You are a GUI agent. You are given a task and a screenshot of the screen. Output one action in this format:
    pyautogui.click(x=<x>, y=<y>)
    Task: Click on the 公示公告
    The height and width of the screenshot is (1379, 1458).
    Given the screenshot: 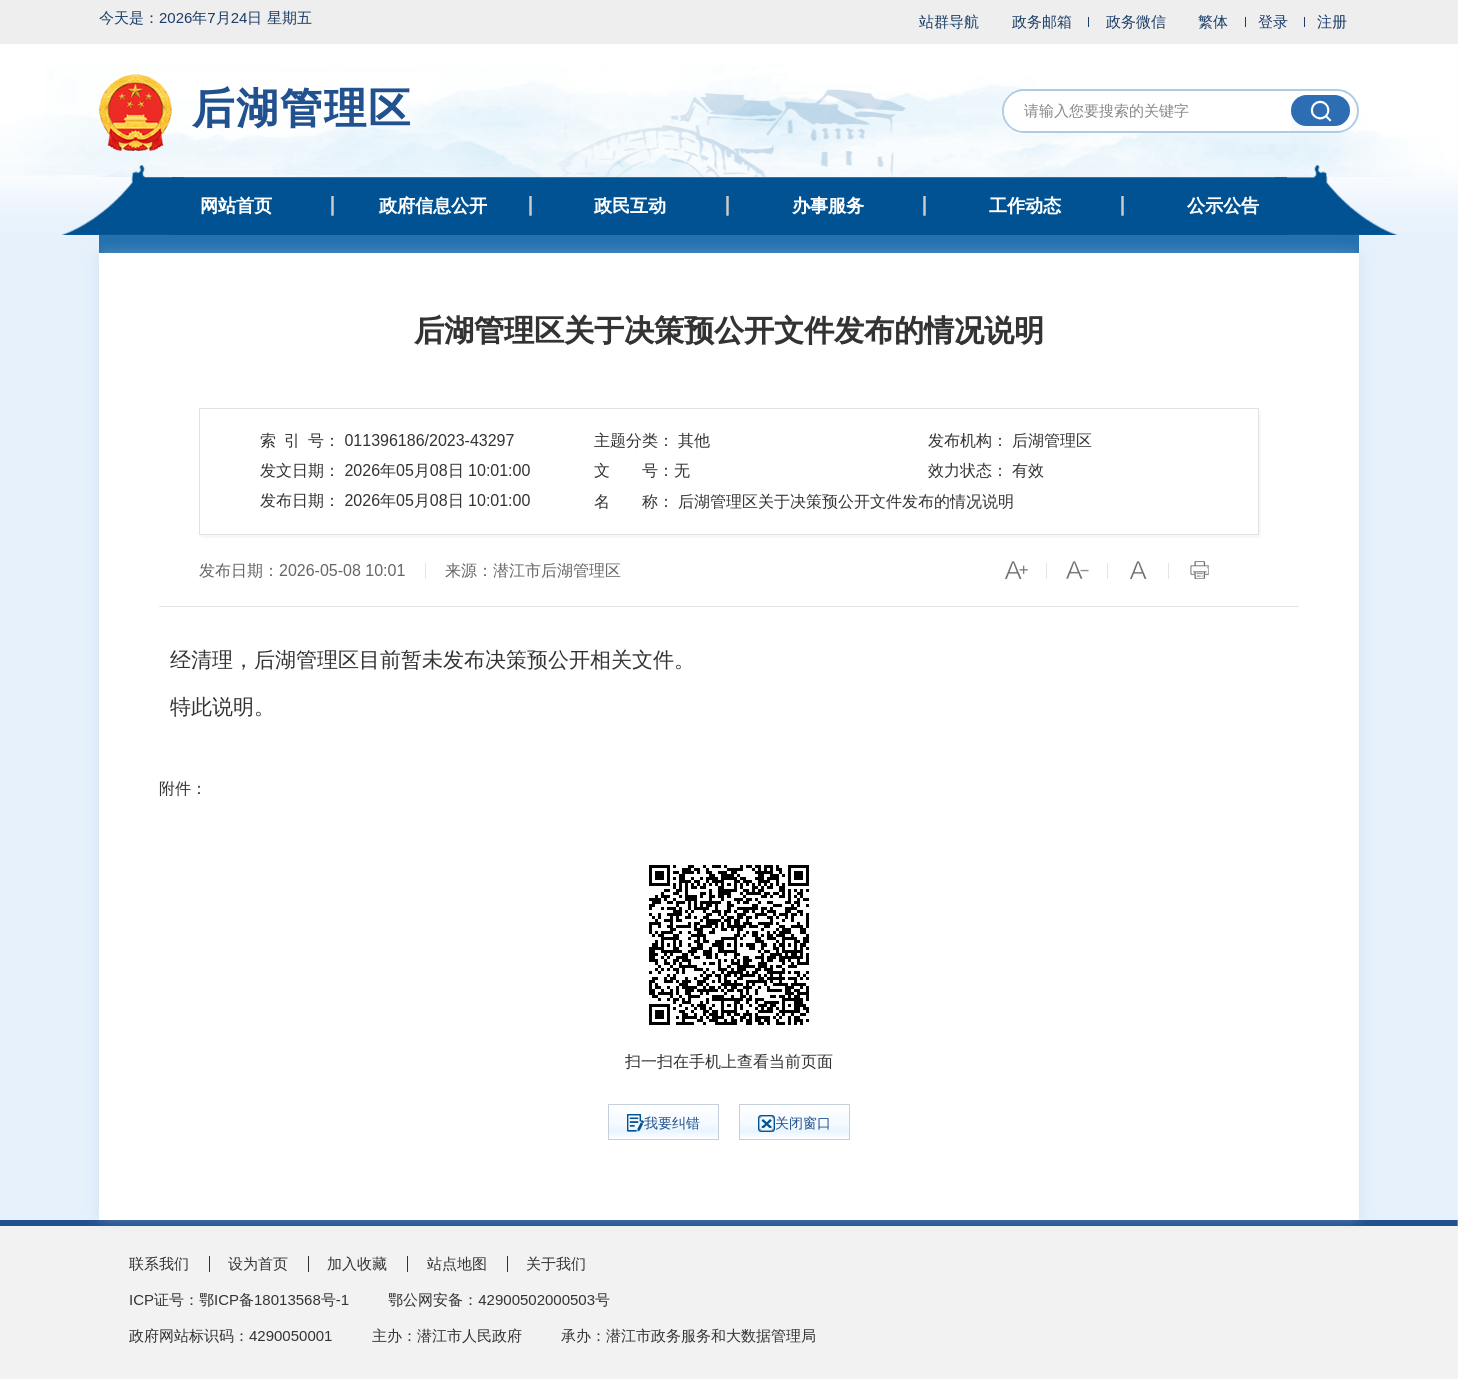 What is the action you would take?
    pyautogui.click(x=1223, y=206)
    